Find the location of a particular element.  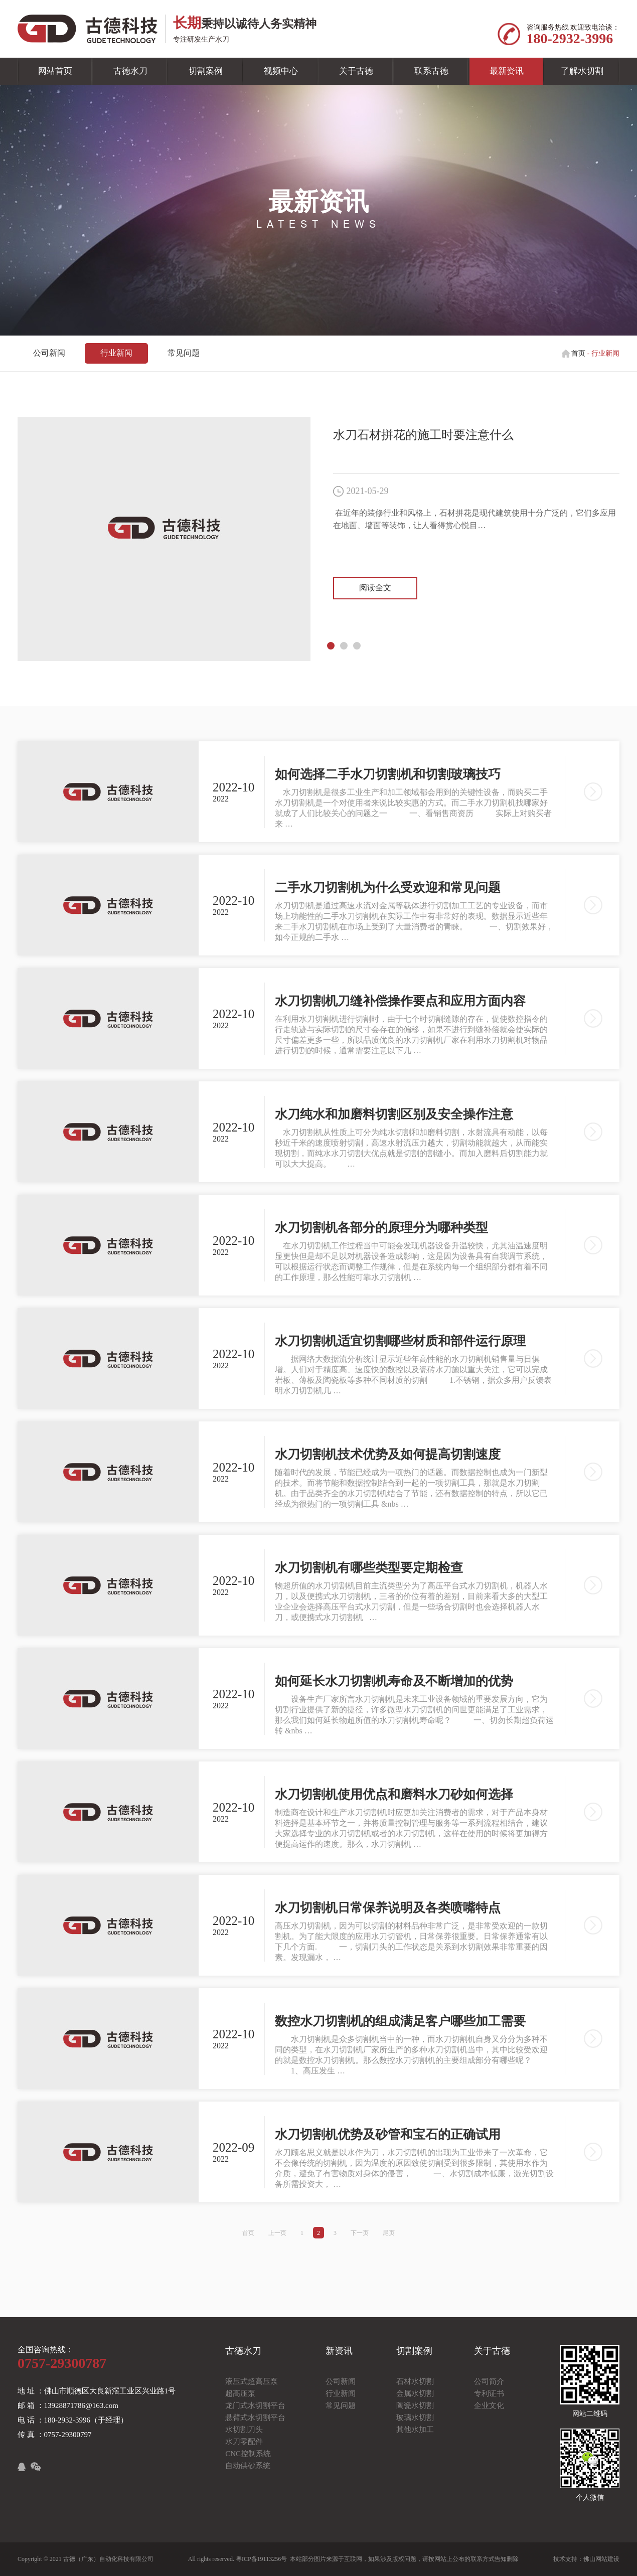

专利证书 is located at coordinates (489, 2393).